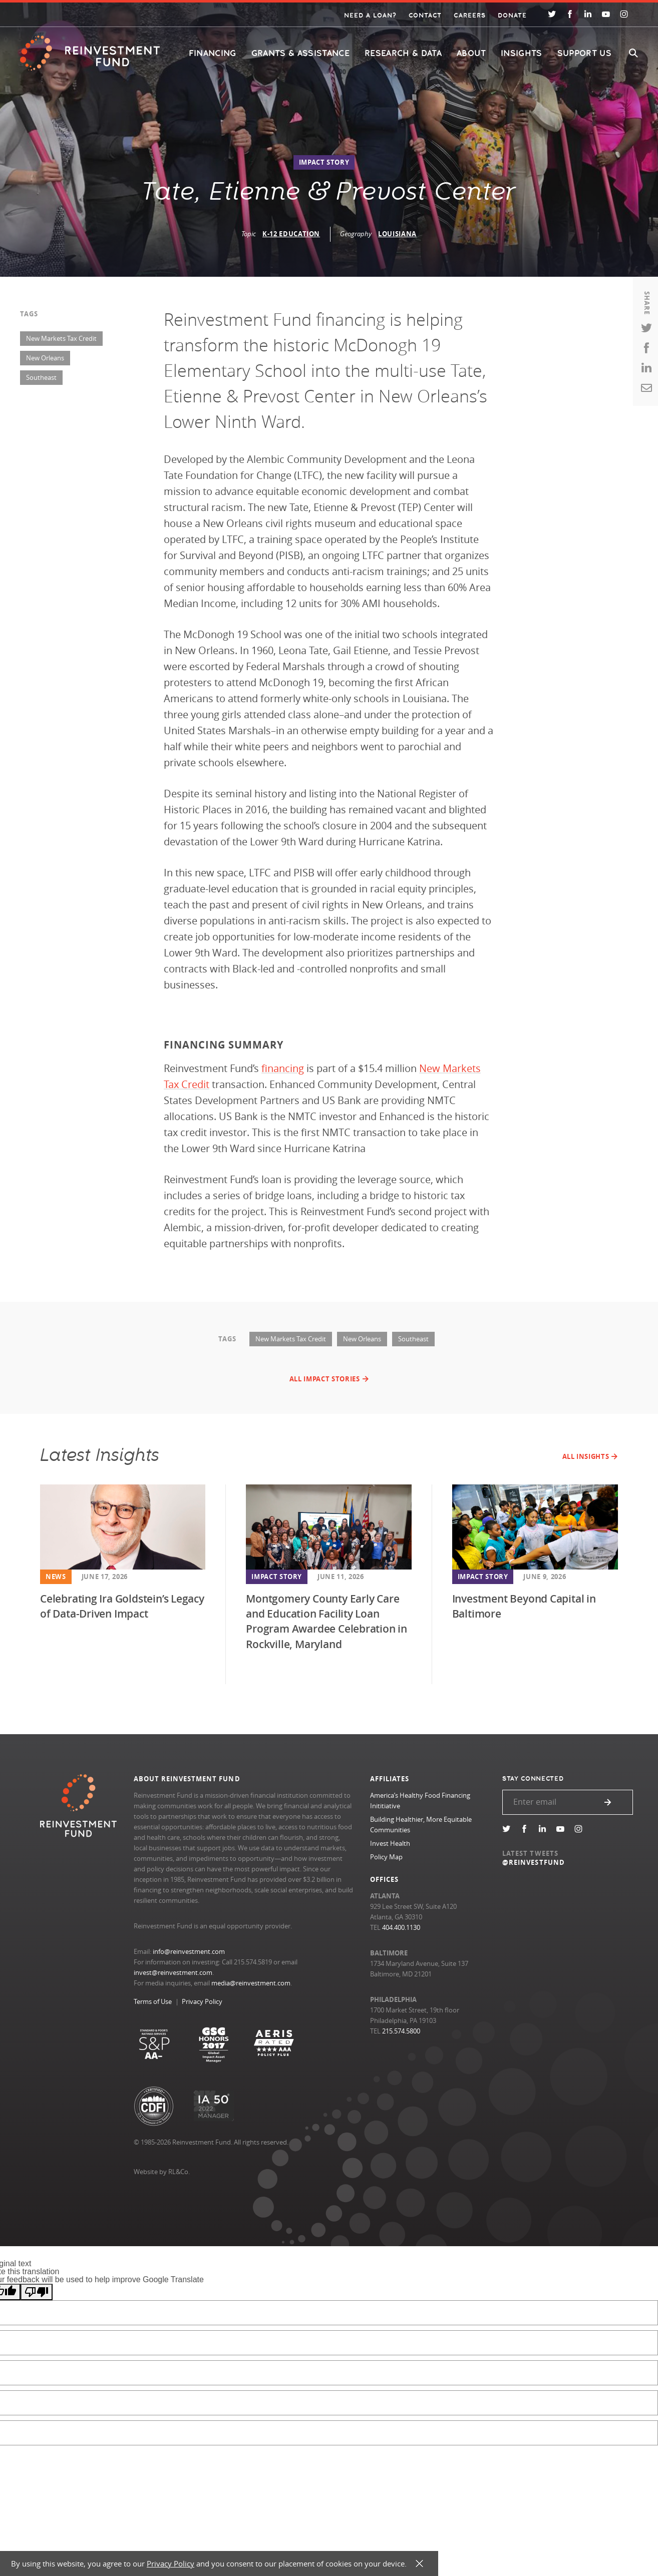 This screenshot has width=658, height=2576. I want to click on Southeast, so click(41, 377).